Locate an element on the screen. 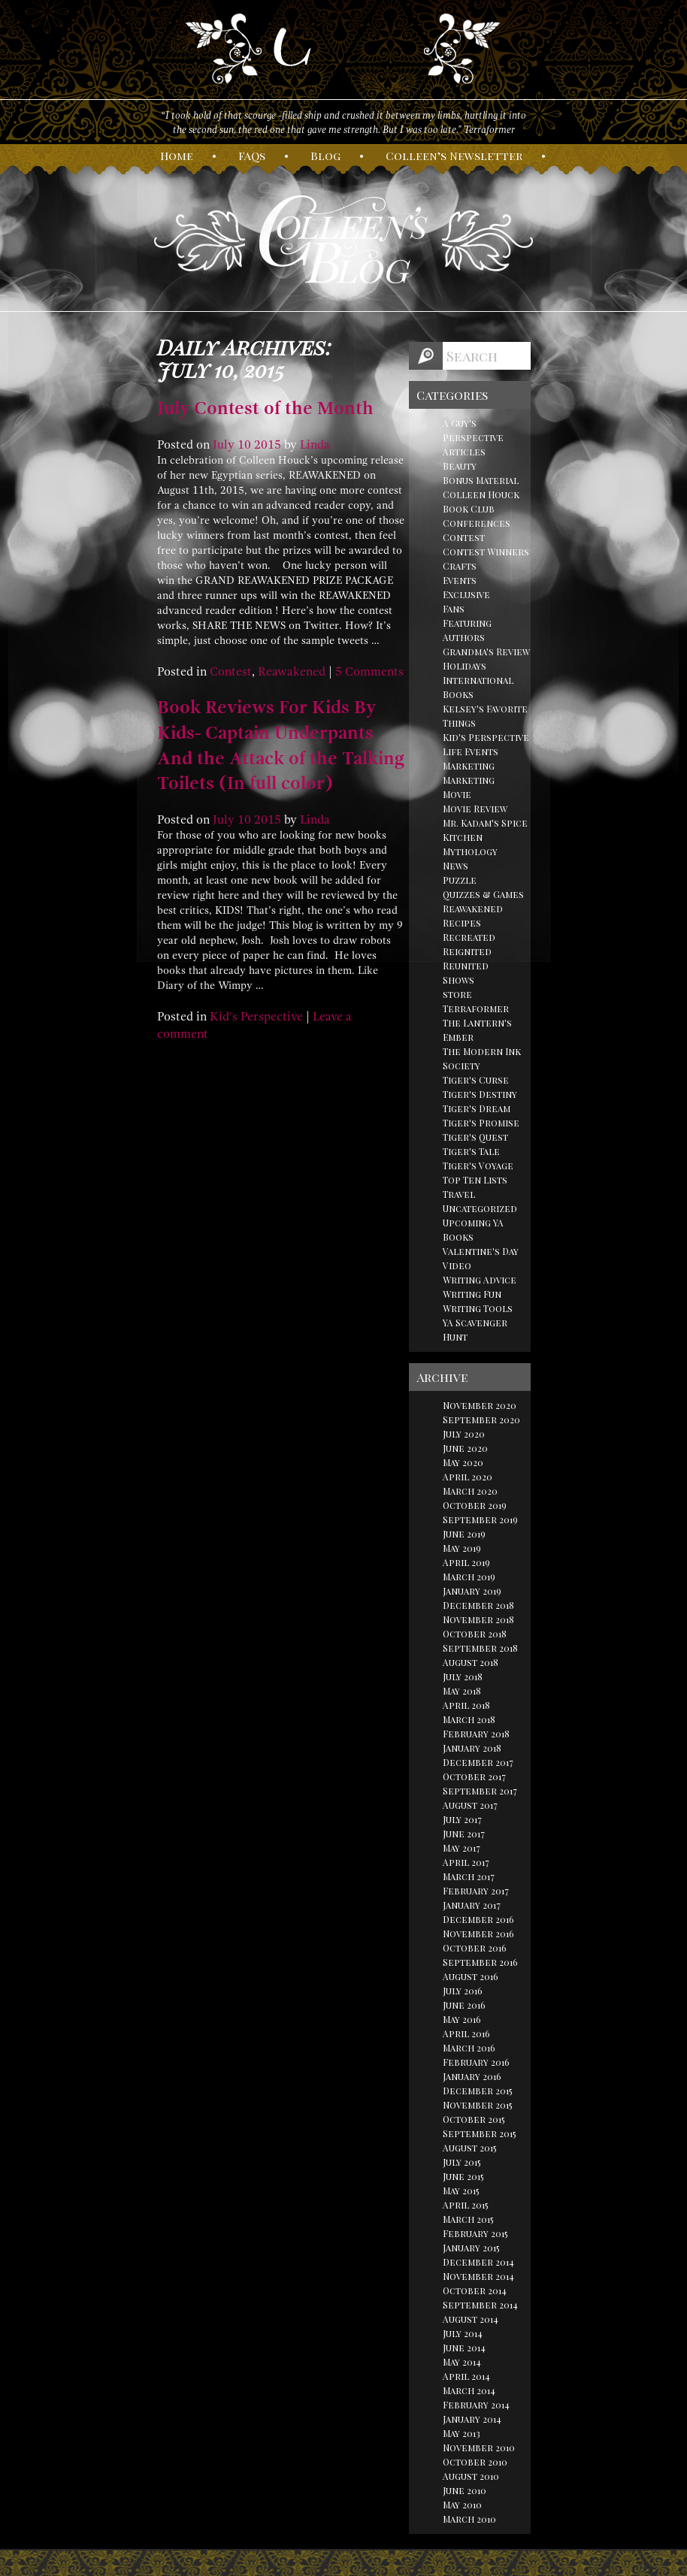  Reawakened is located at coordinates (291, 672).